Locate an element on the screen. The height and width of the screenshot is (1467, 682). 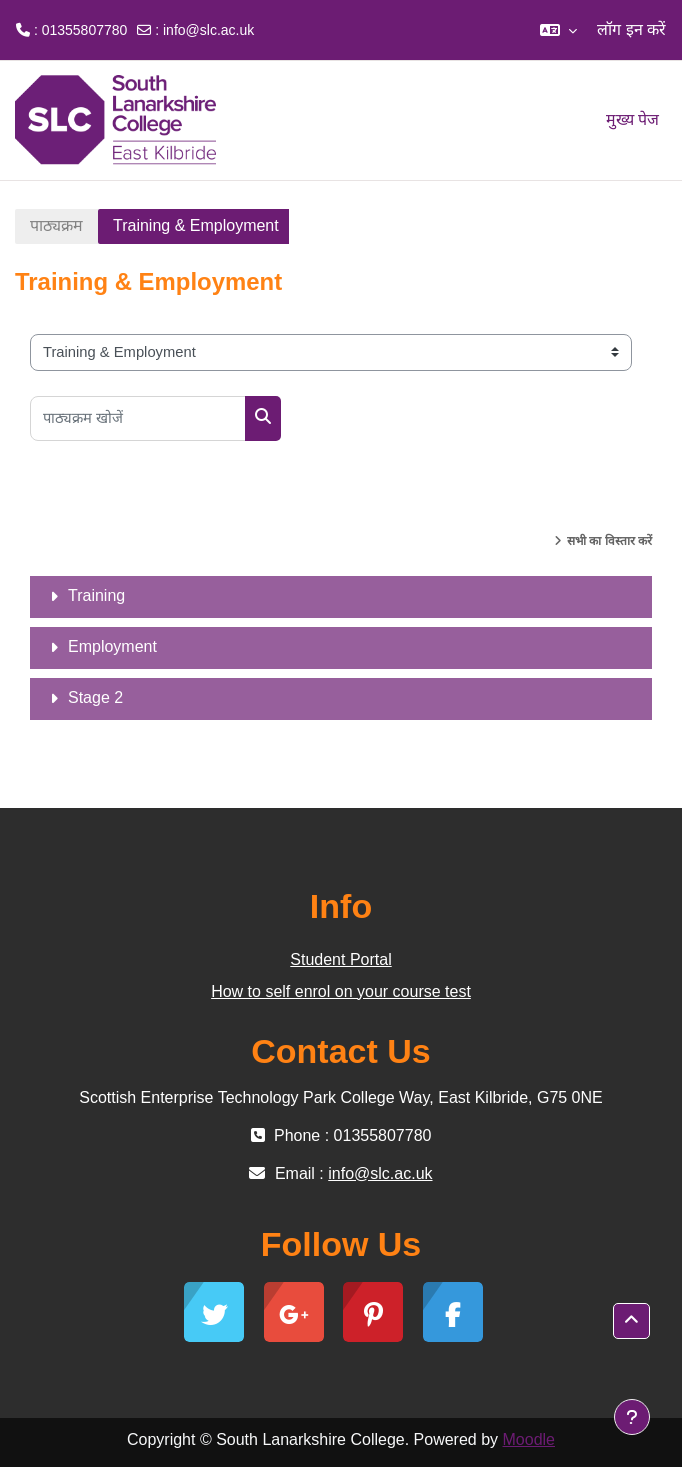
[पाठ्यक्रम खोजें] is located at coordinates (138, 418).